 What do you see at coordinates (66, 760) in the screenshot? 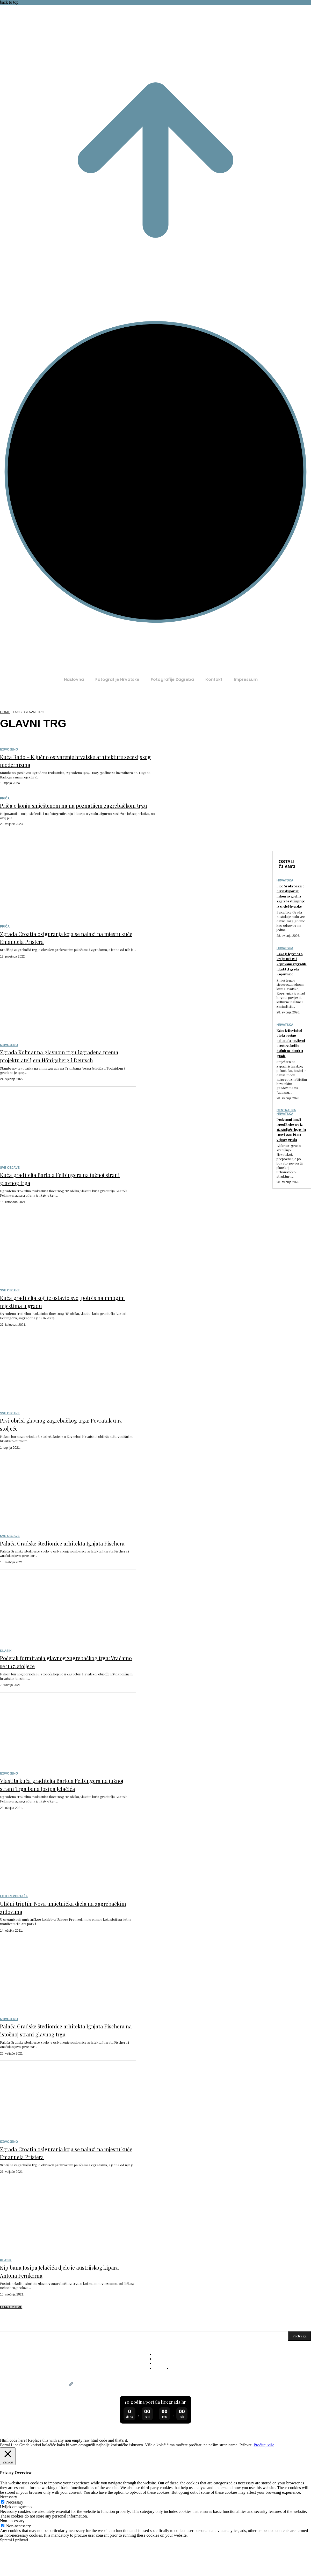
I see `Kuća Rado – Ključno ostvarenje hrvatske arhitekture secesijskog modernizma` at bounding box center [66, 760].